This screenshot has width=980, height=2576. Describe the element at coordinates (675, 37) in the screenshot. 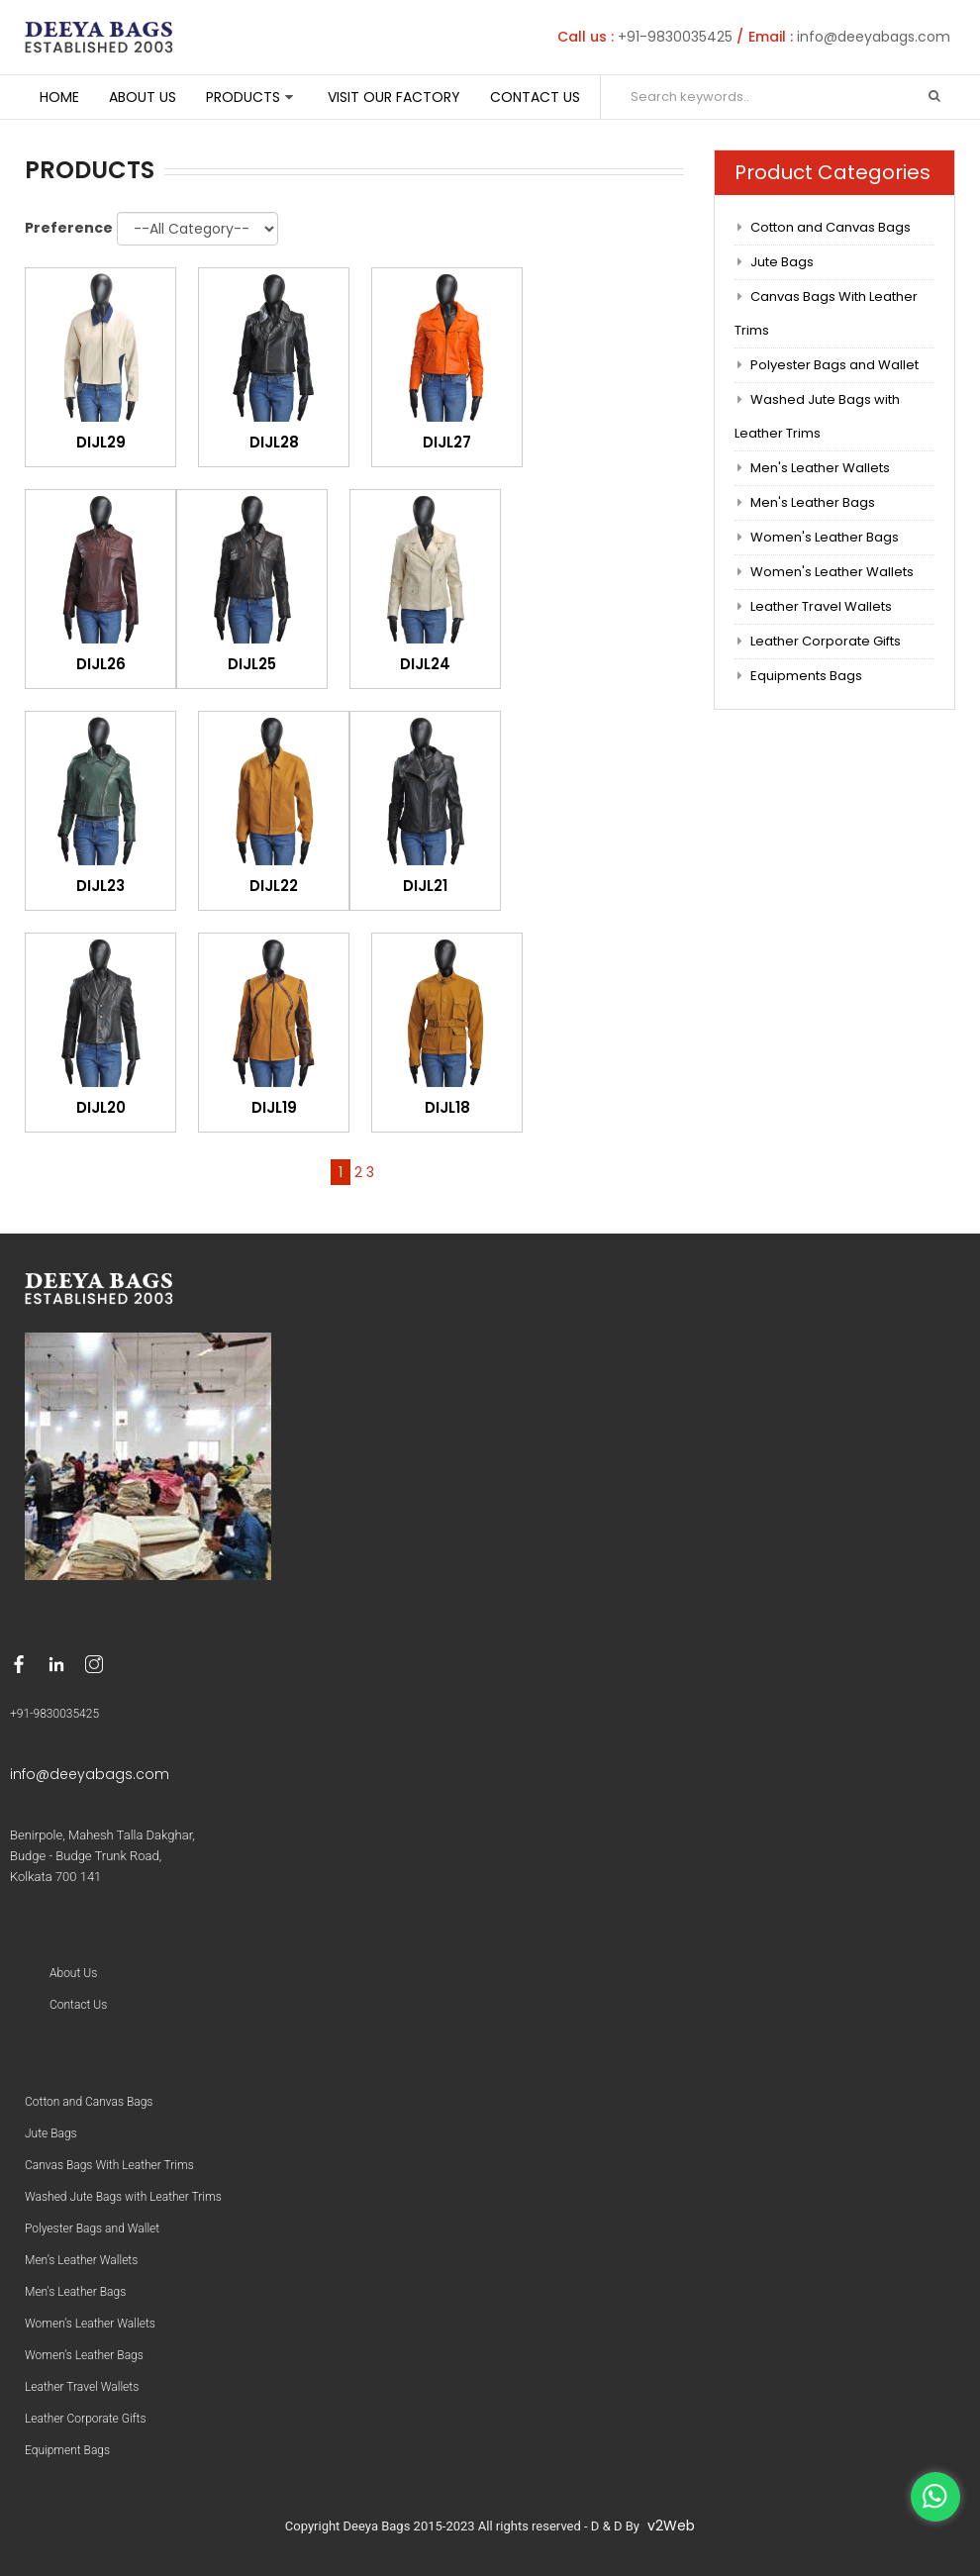

I see `+91-9830035425` at that location.